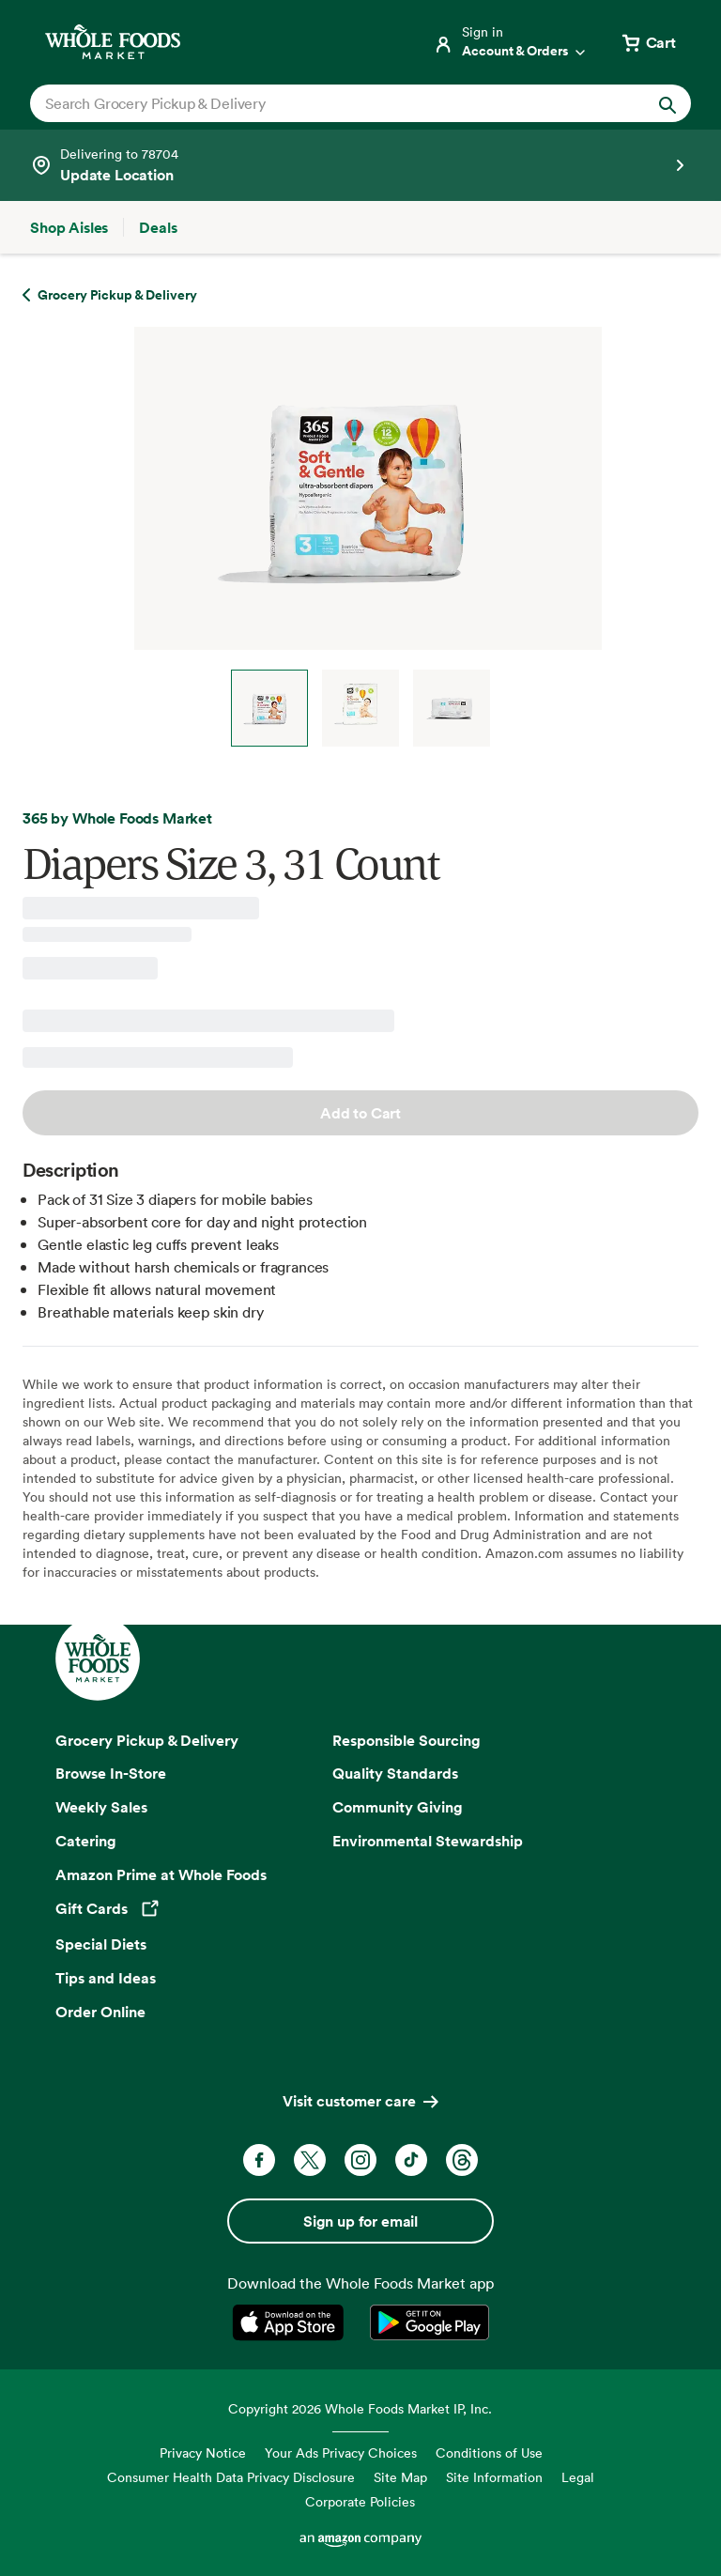  What do you see at coordinates (341, 2452) in the screenshot?
I see `Your Ads Privacy Choices` at bounding box center [341, 2452].